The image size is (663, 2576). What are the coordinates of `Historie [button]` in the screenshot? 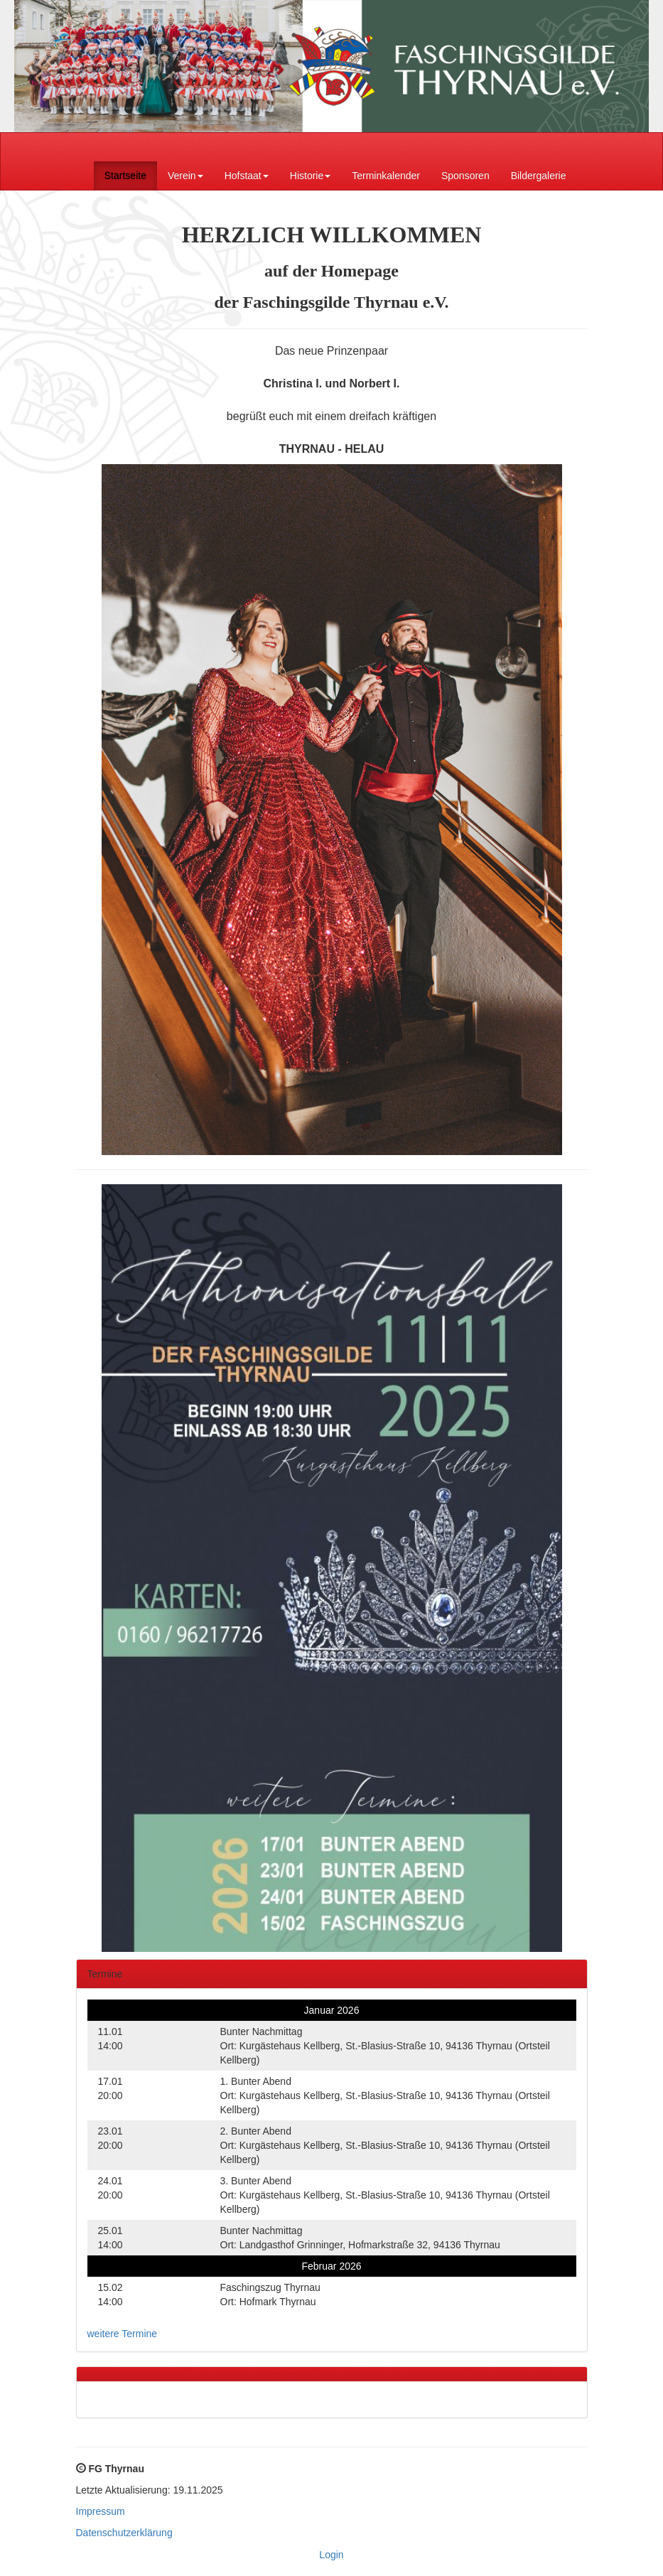 It's located at (310, 175).